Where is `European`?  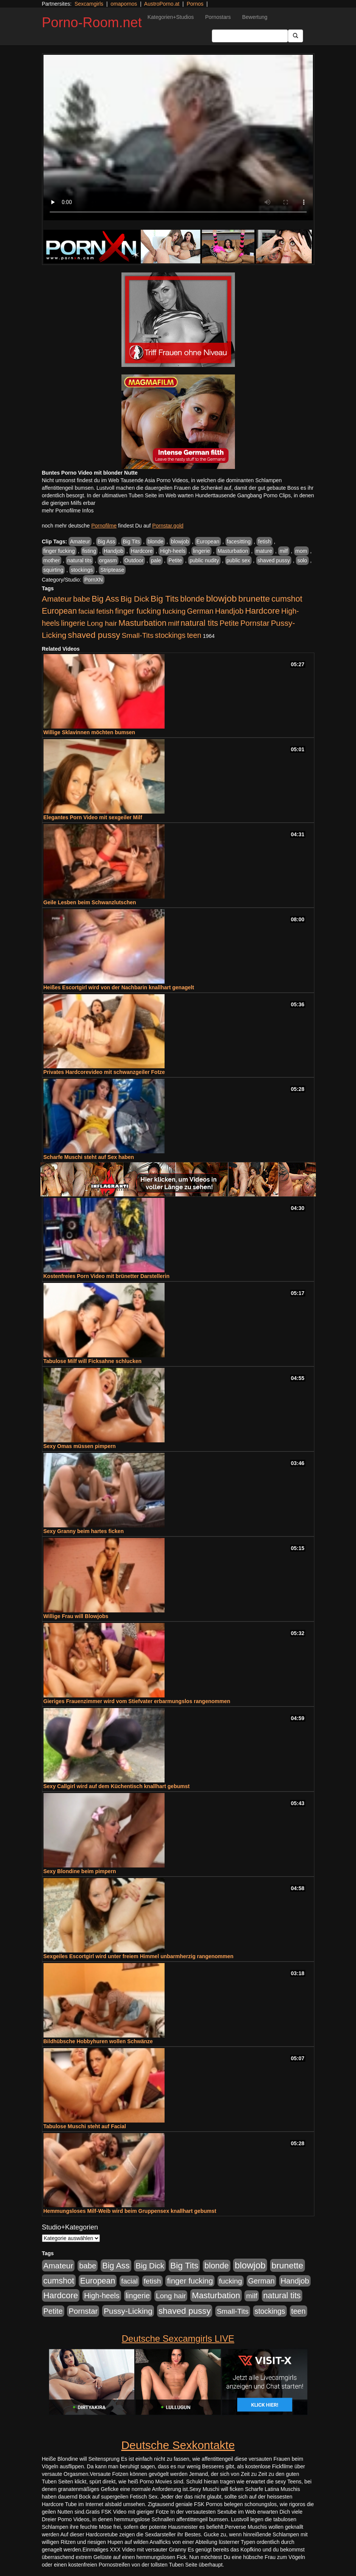 European is located at coordinates (207, 541).